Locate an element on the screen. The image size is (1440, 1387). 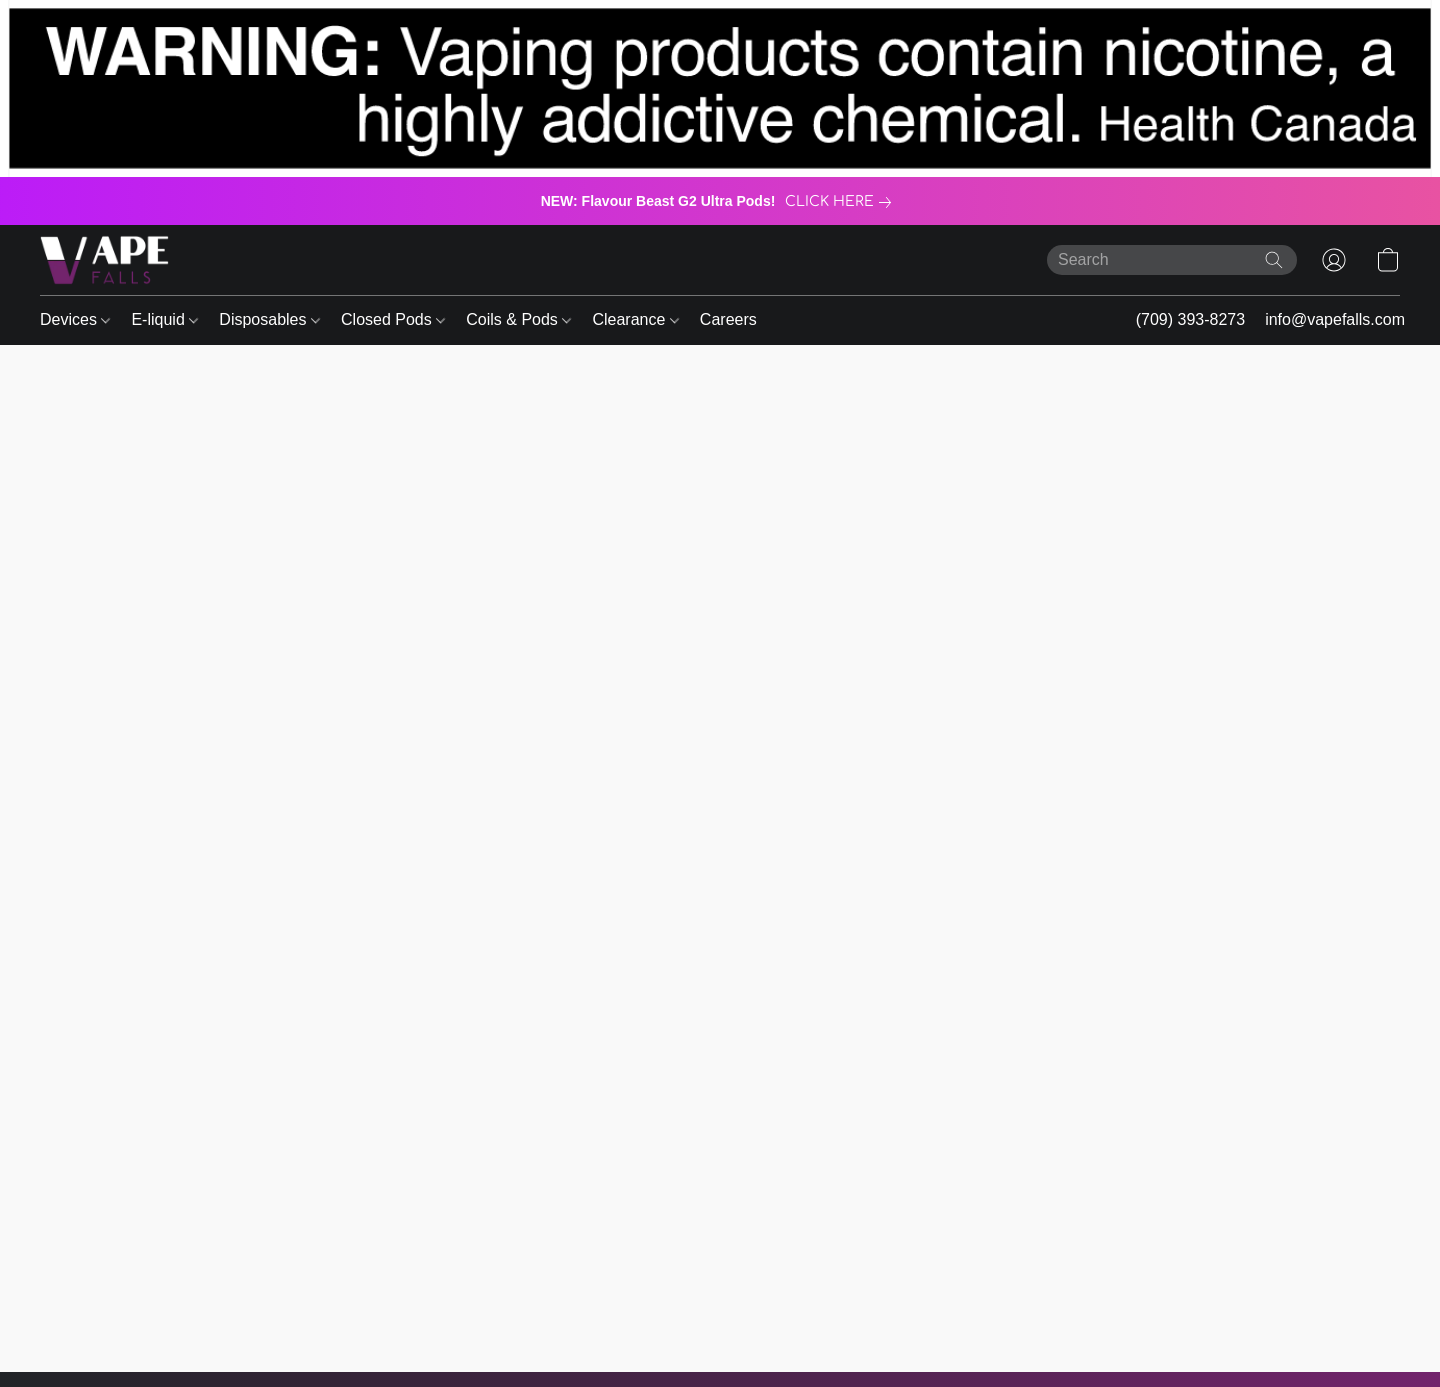
Devices is located at coordinates (75, 319).